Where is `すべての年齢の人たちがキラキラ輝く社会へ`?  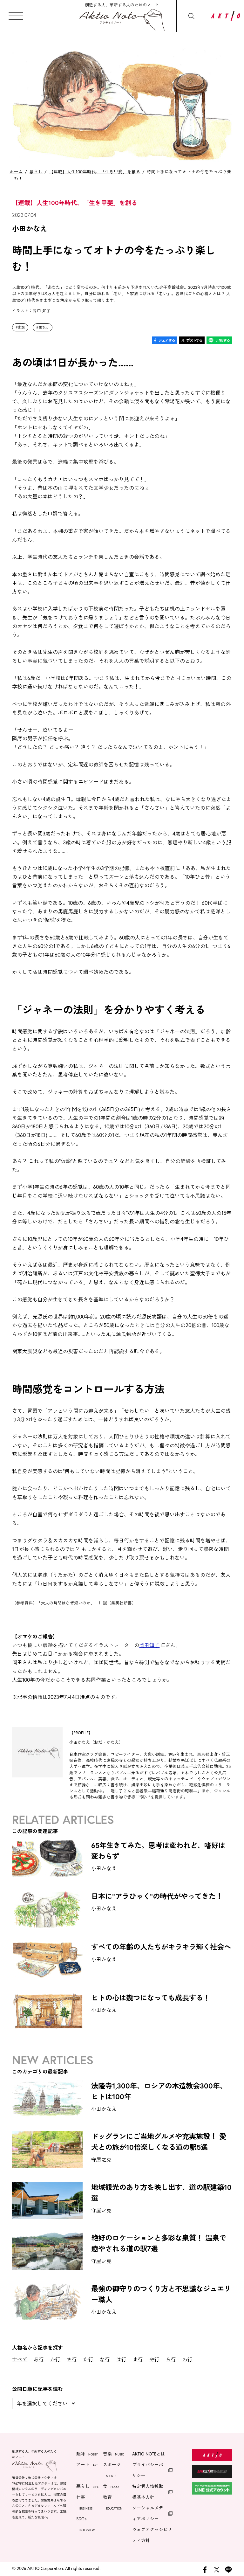 すべての年齢の人たちがキラキラ輝く社会へ is located at coordinates (161, 1946).